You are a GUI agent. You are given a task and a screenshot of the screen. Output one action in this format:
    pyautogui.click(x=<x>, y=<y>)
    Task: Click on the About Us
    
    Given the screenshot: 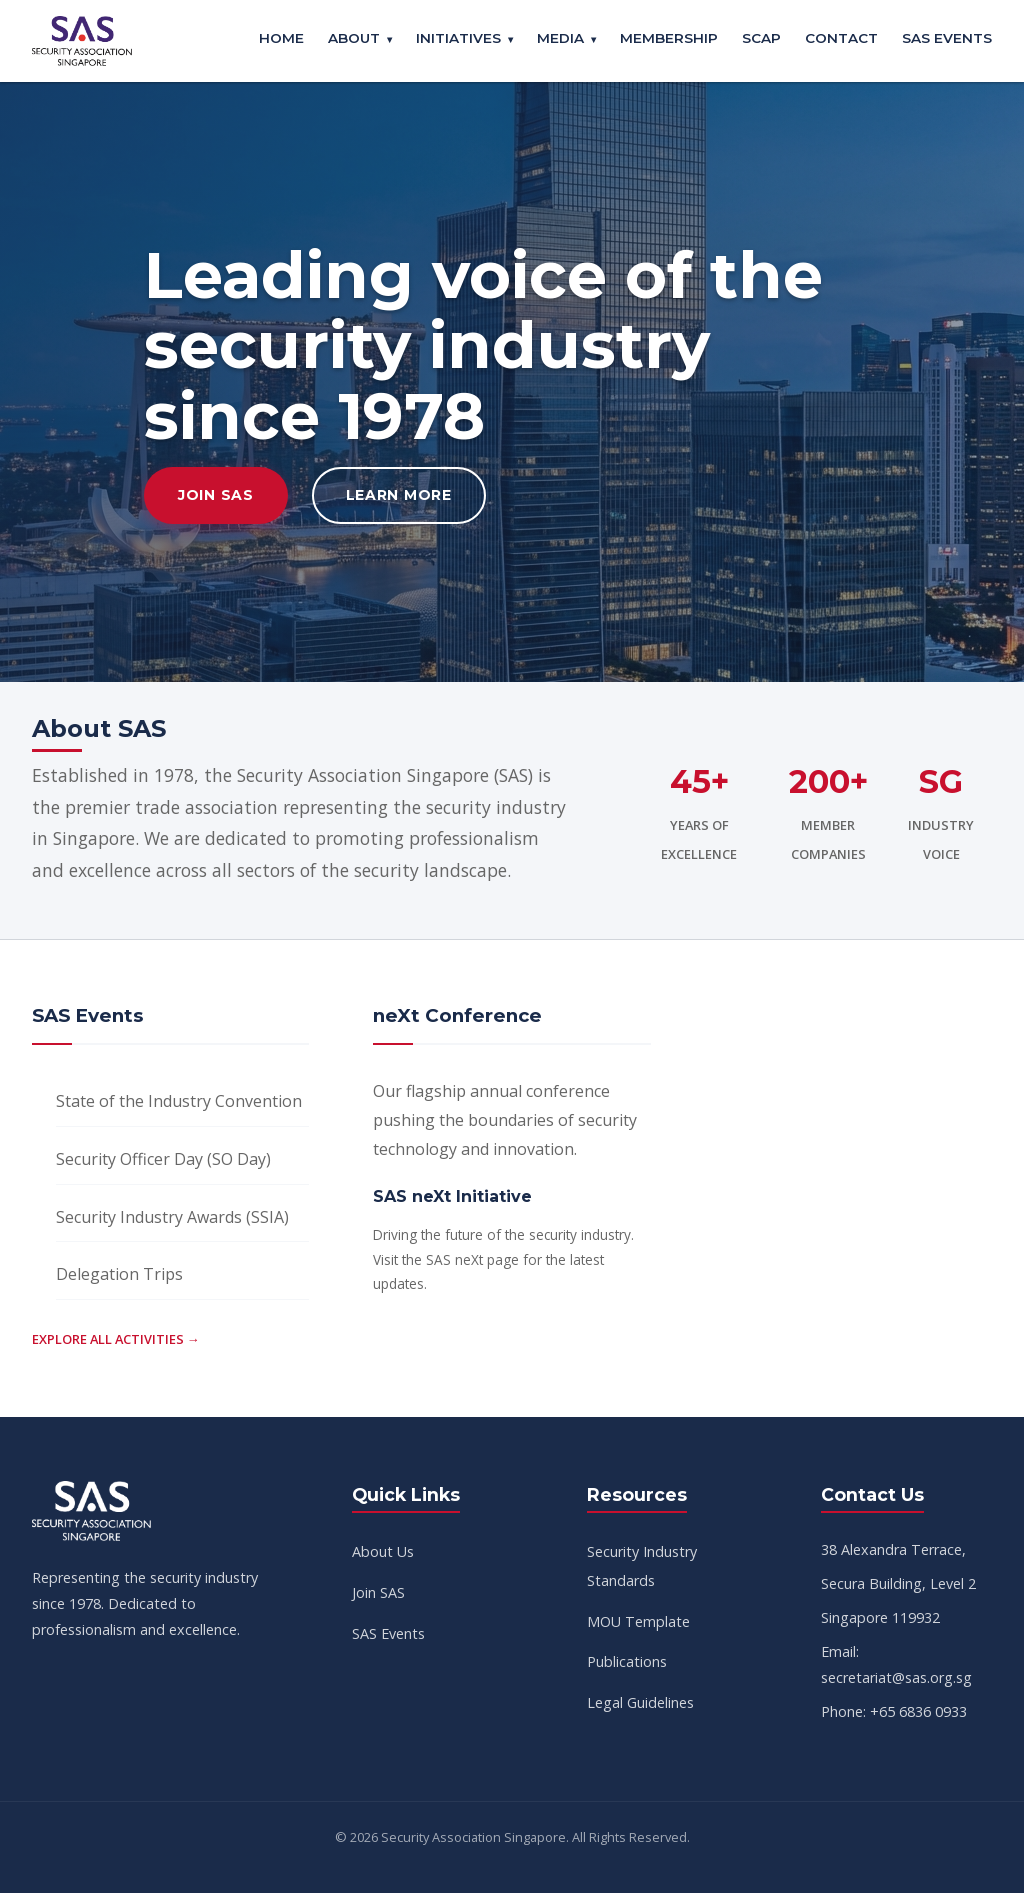 What is the action you would take?
    pyautogui.click(x=383, y=1551)
    